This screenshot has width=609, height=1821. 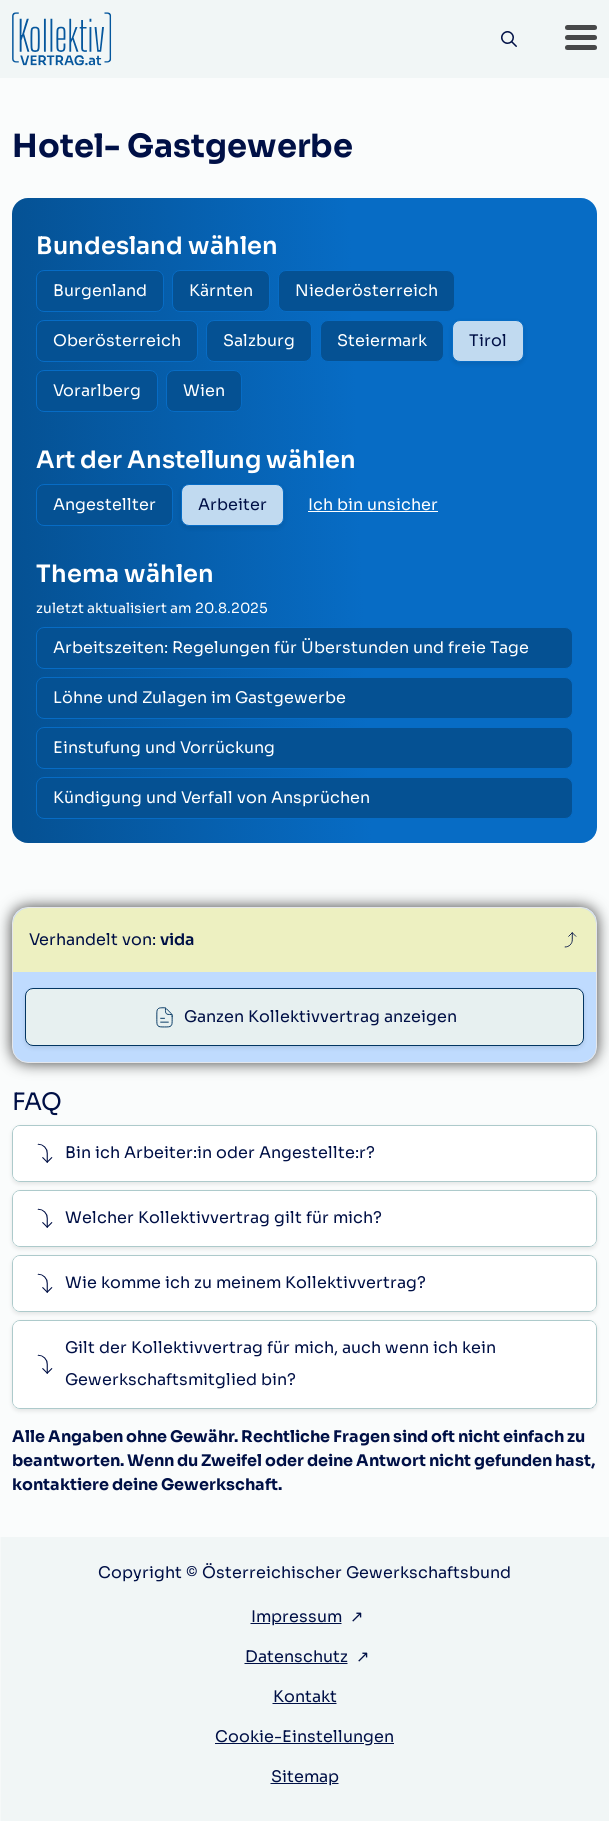 I want to click on Ich bin unsicher, so click(x=373, y=504).